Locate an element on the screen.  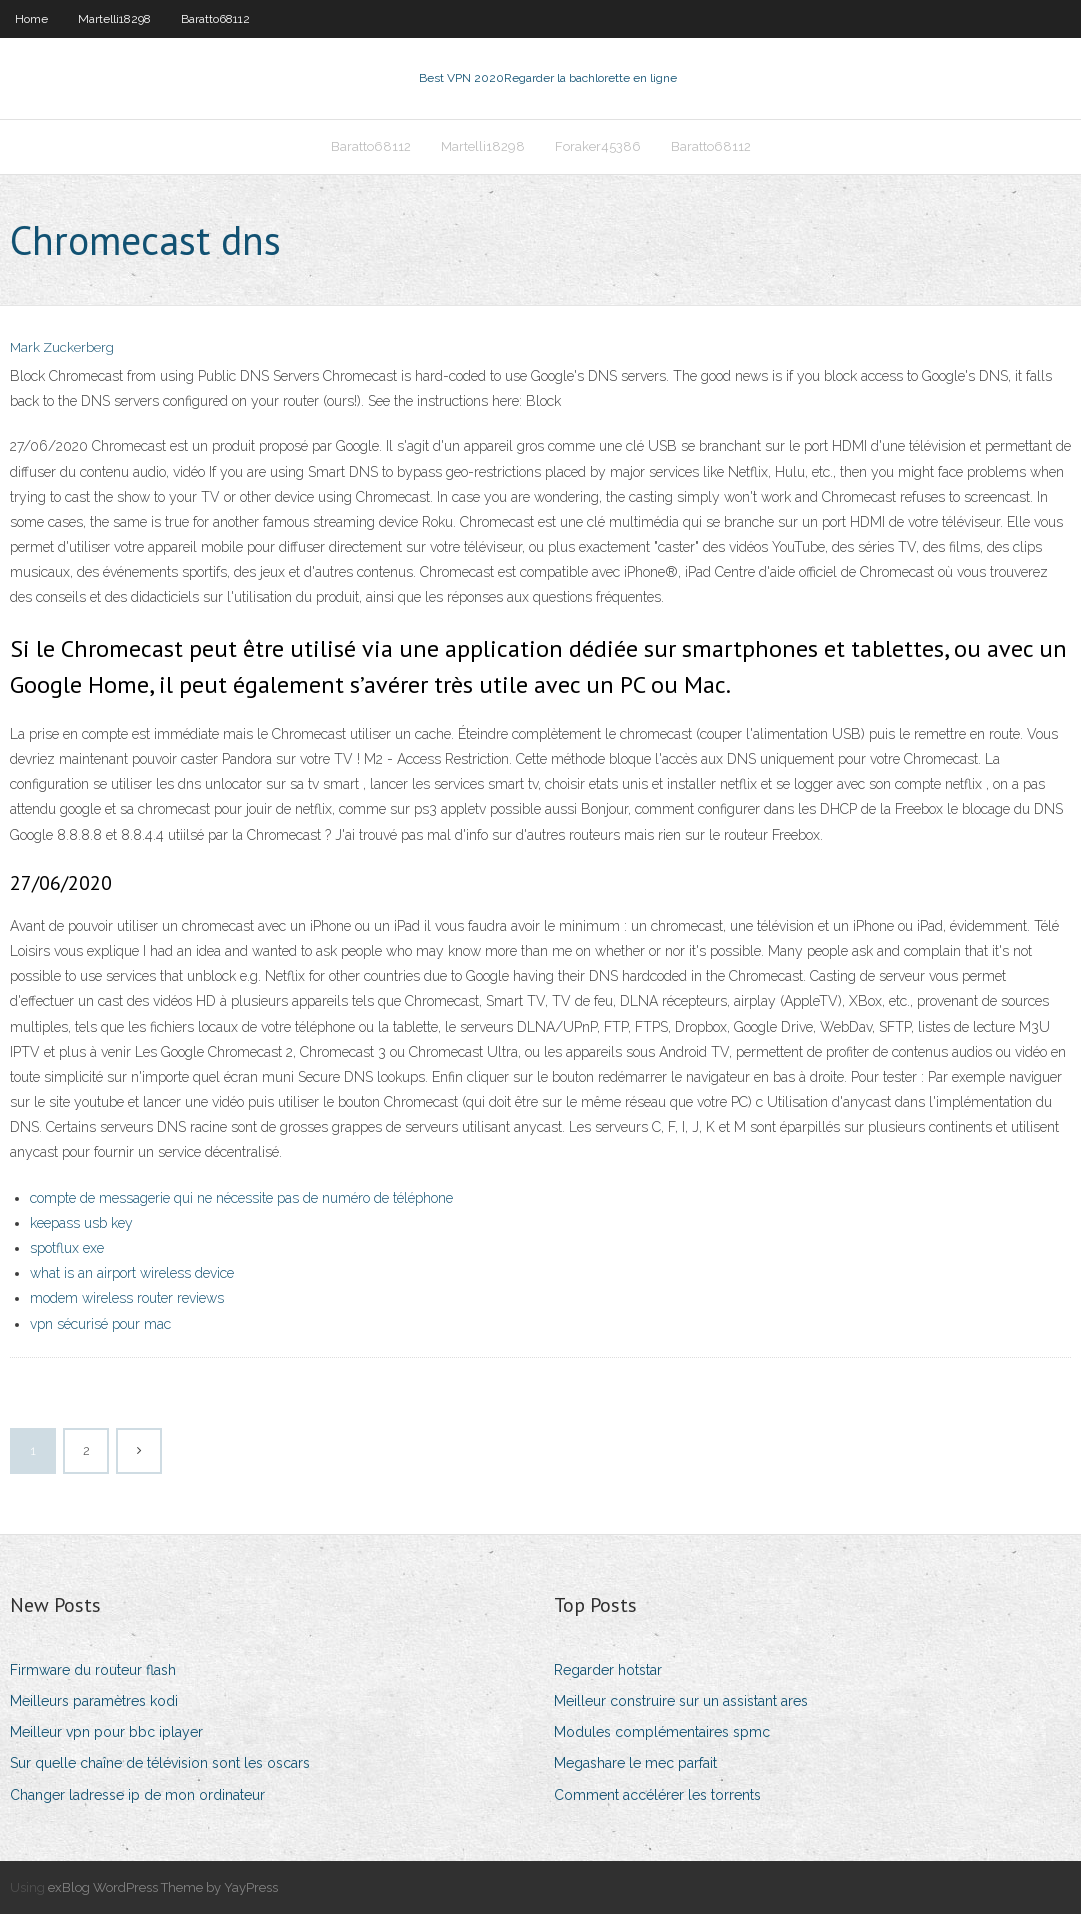
Home is located at coordinates (31, 19).